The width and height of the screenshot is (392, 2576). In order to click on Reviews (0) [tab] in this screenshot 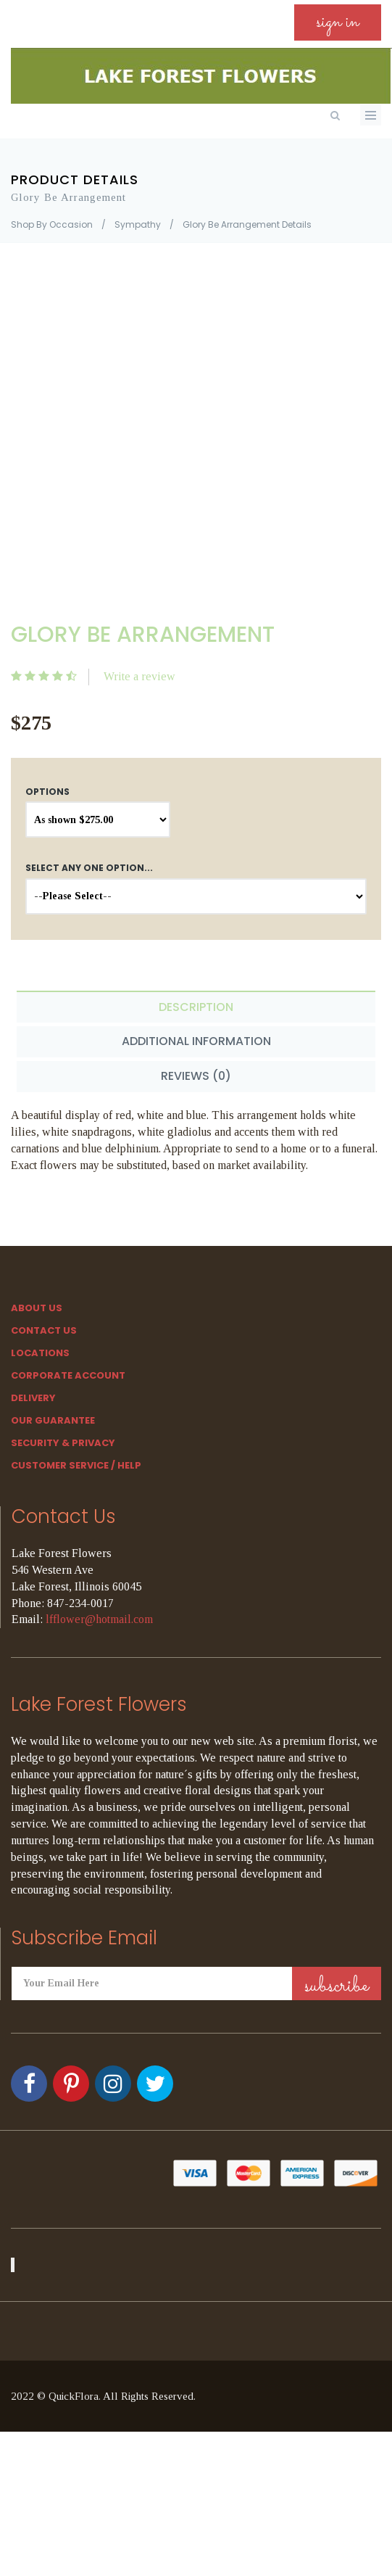, I will do `click(196, 1076)`.